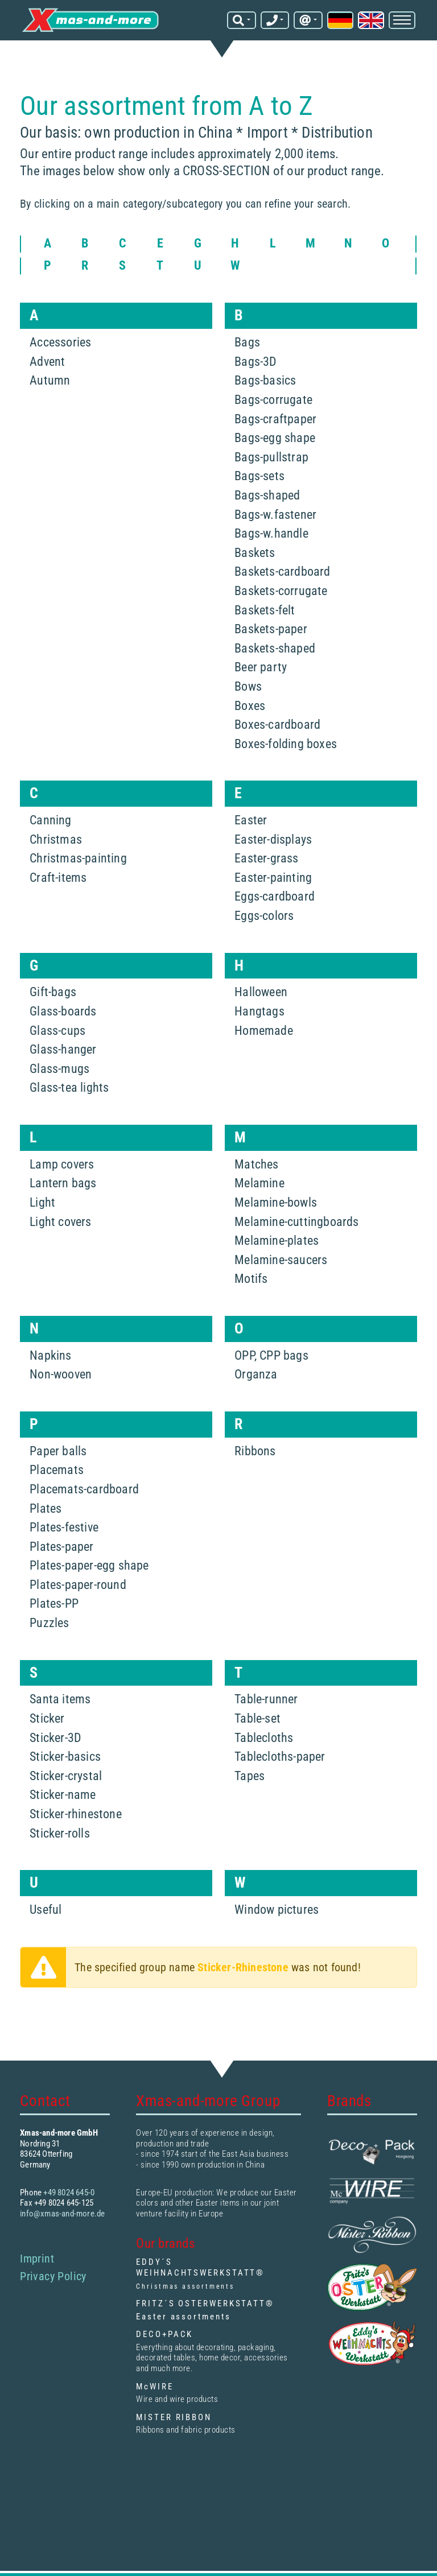  Describe the element at coordinates (263, 1030) in the screenshot. I see `Homemade` at that location.